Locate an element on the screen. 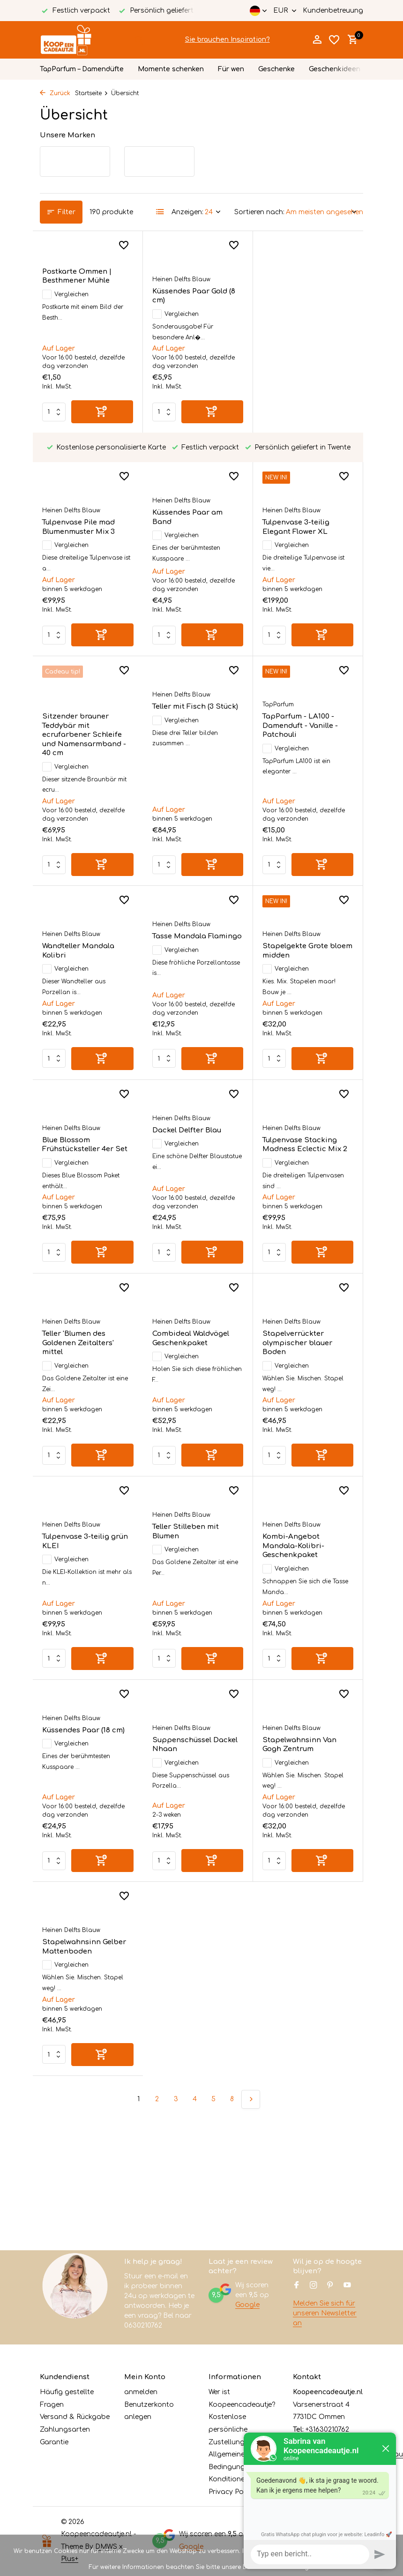 The image size is (403, 2576). Tulpenvase Stacking Madness Eclectic Mix 2 is located at coordinates (194, 1162).